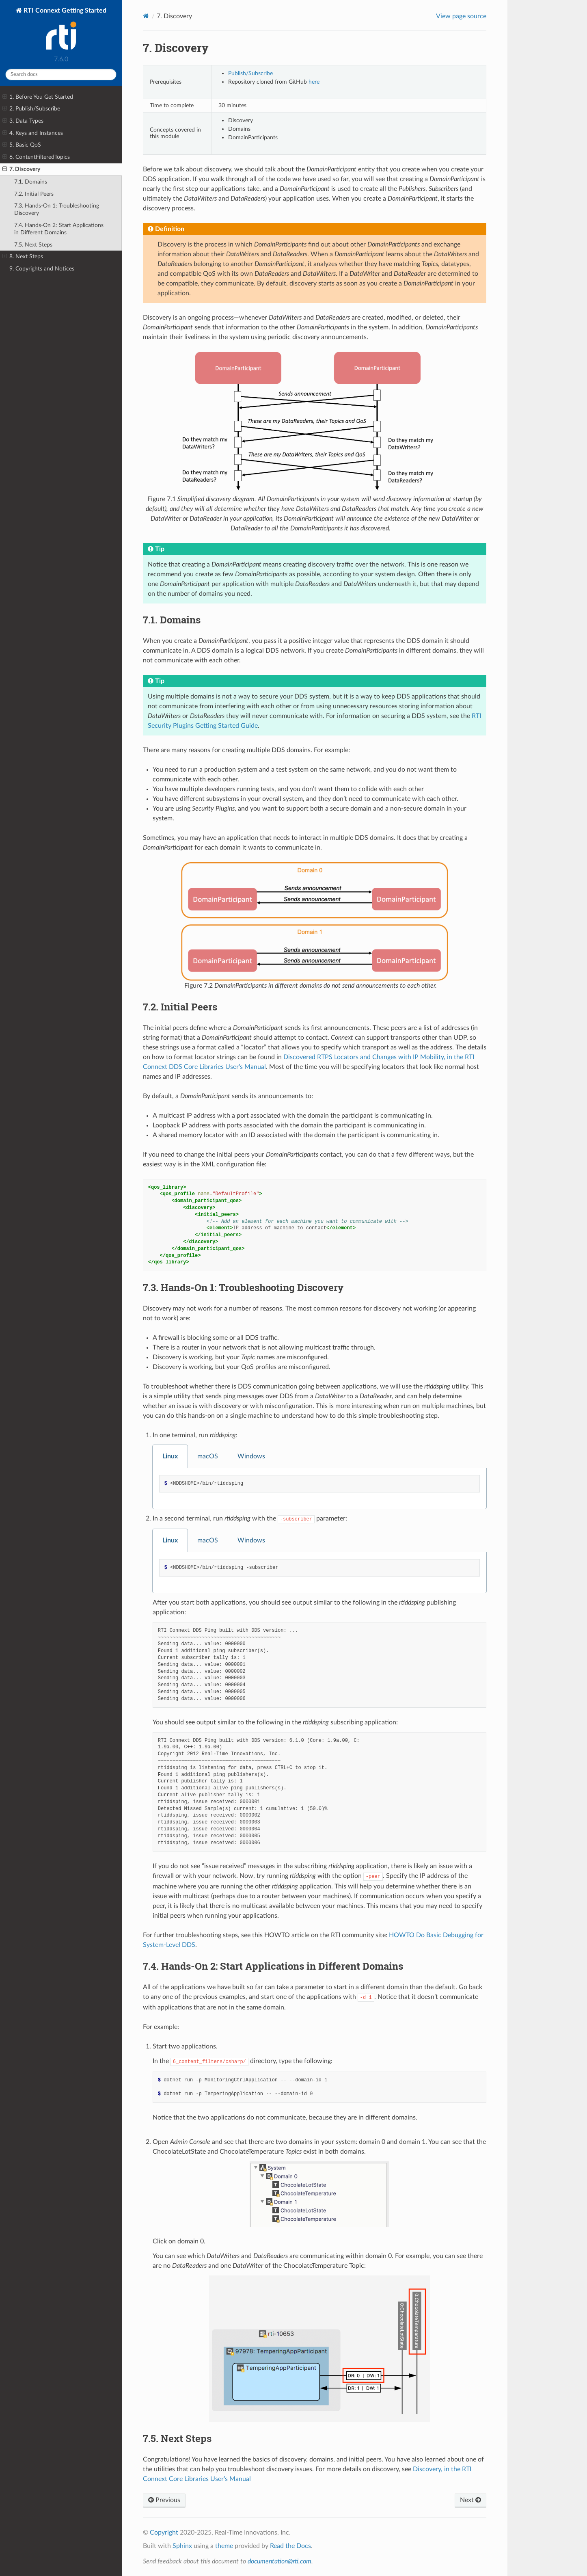  What do you see at coordinates (34, 194) in the screenshot?
I see `7.2. Initial Peers` at bounding box center [34, 194].